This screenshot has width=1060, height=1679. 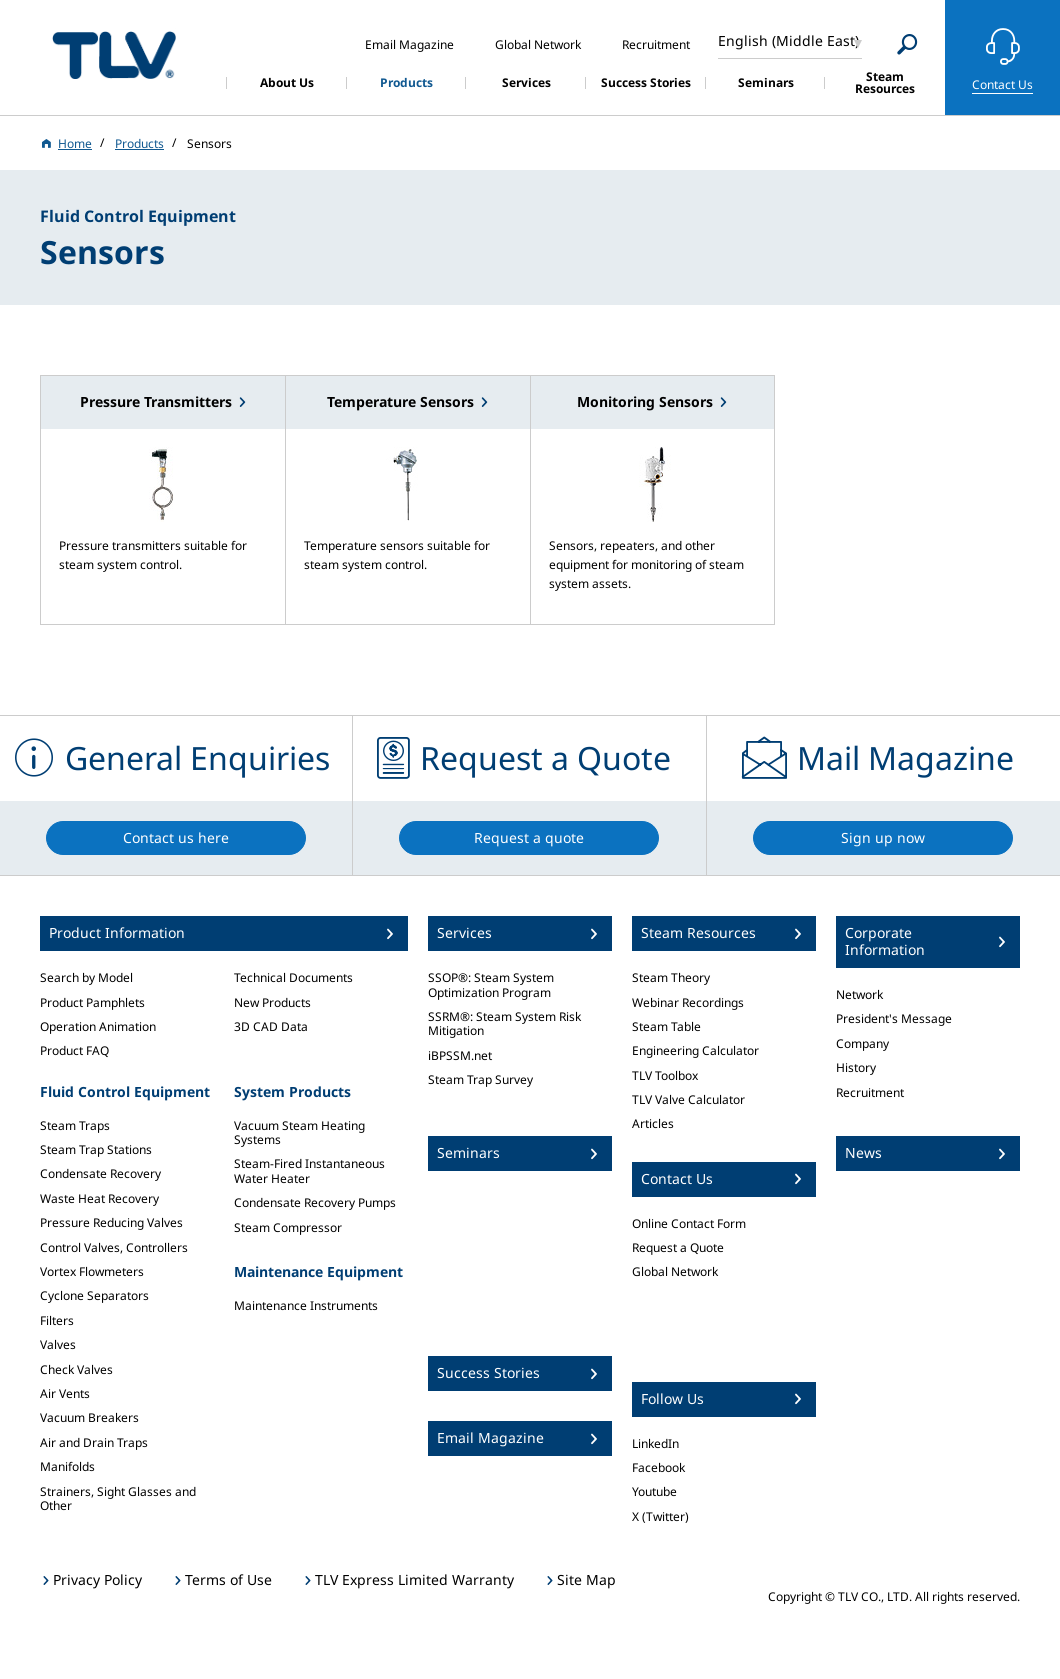 What do you see at coordinates (460, 1055) in the screenshot?
I see `iBPSSM.net` at bounding box center [460, 1055].